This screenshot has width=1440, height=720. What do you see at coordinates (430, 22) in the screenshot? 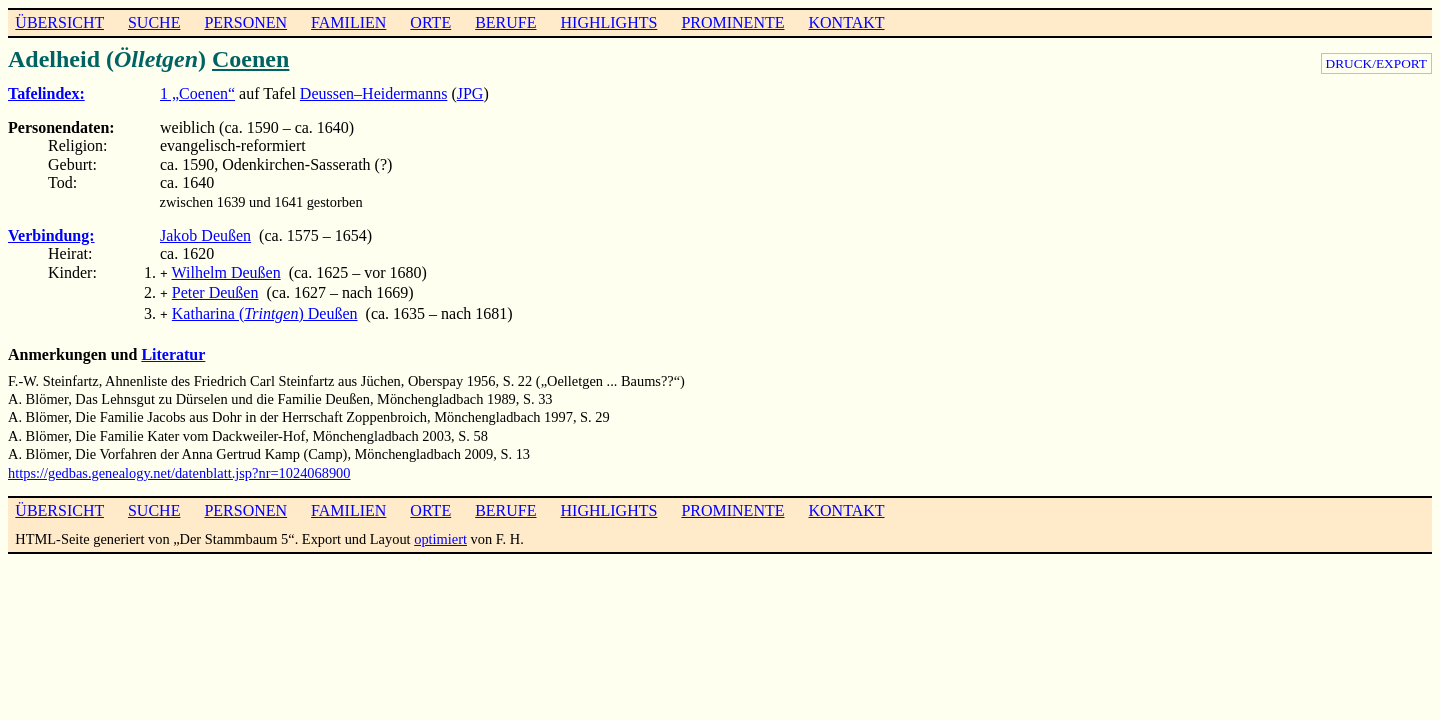
I see `ORTE` at bounding box center [430, 22].